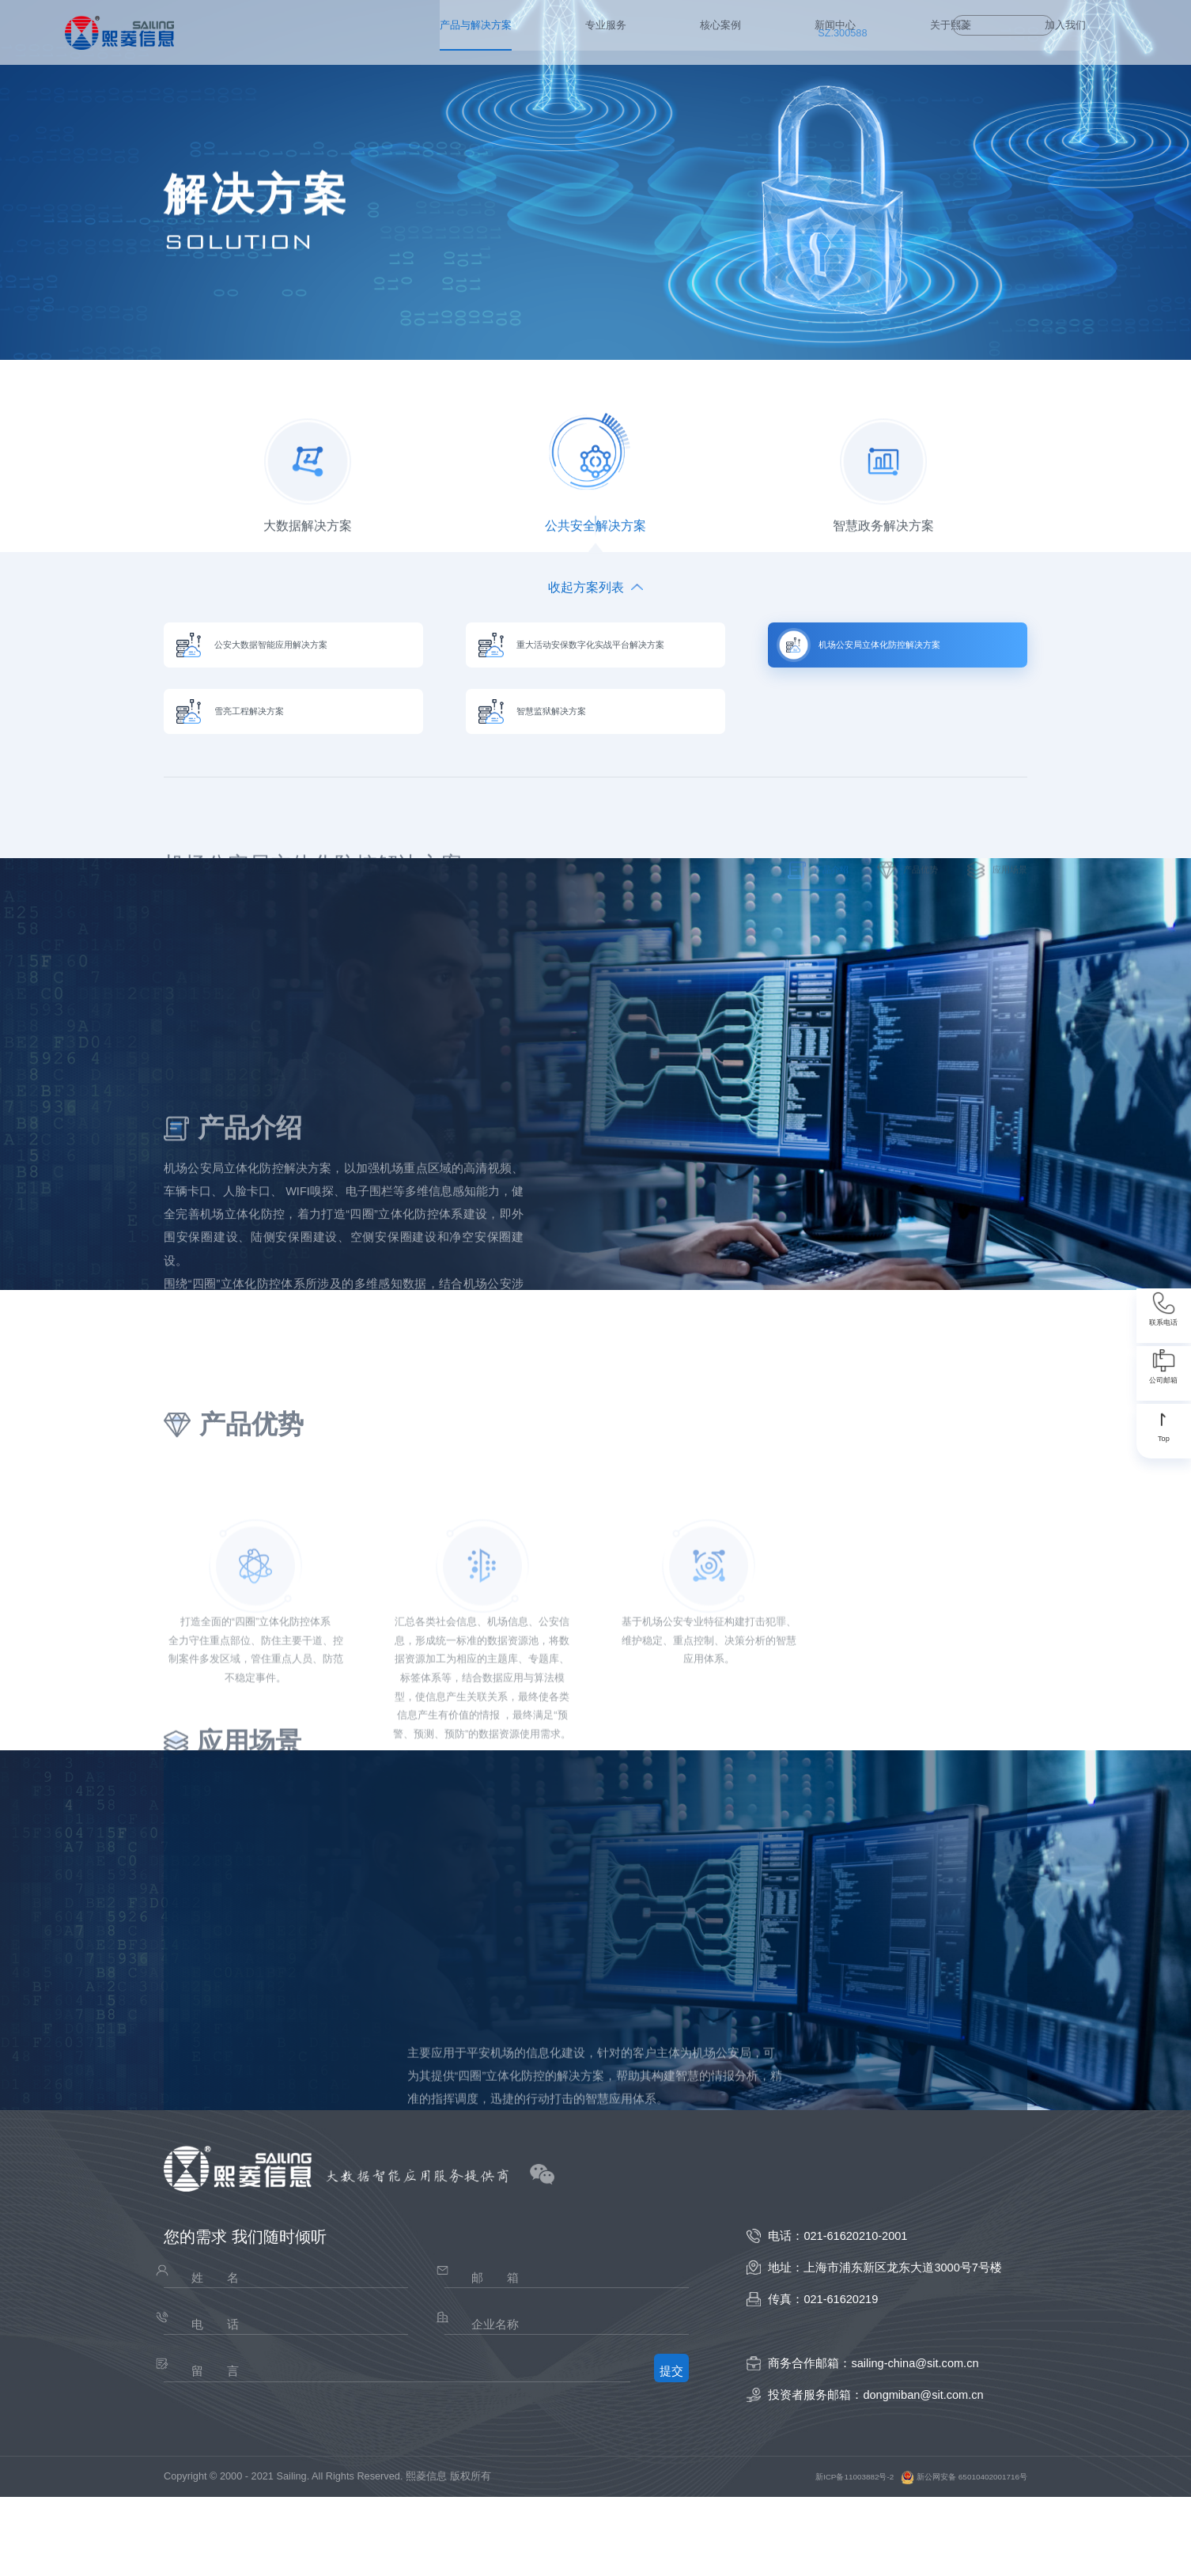  Describe the element at coordinates (572, 32) in the screenshot. I see `新闻中心` at that location.